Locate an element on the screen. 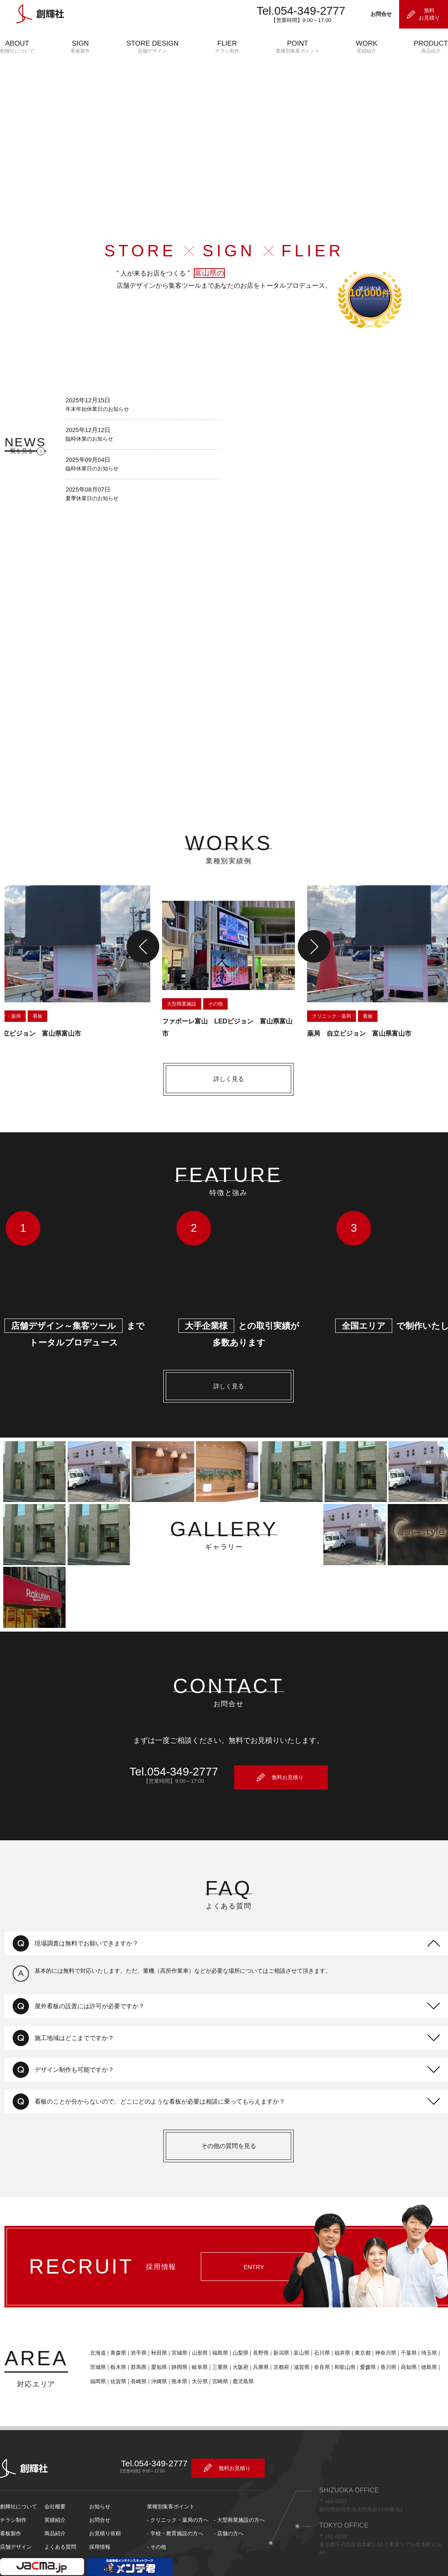  京都府 is located at coordinates (277, 2341).